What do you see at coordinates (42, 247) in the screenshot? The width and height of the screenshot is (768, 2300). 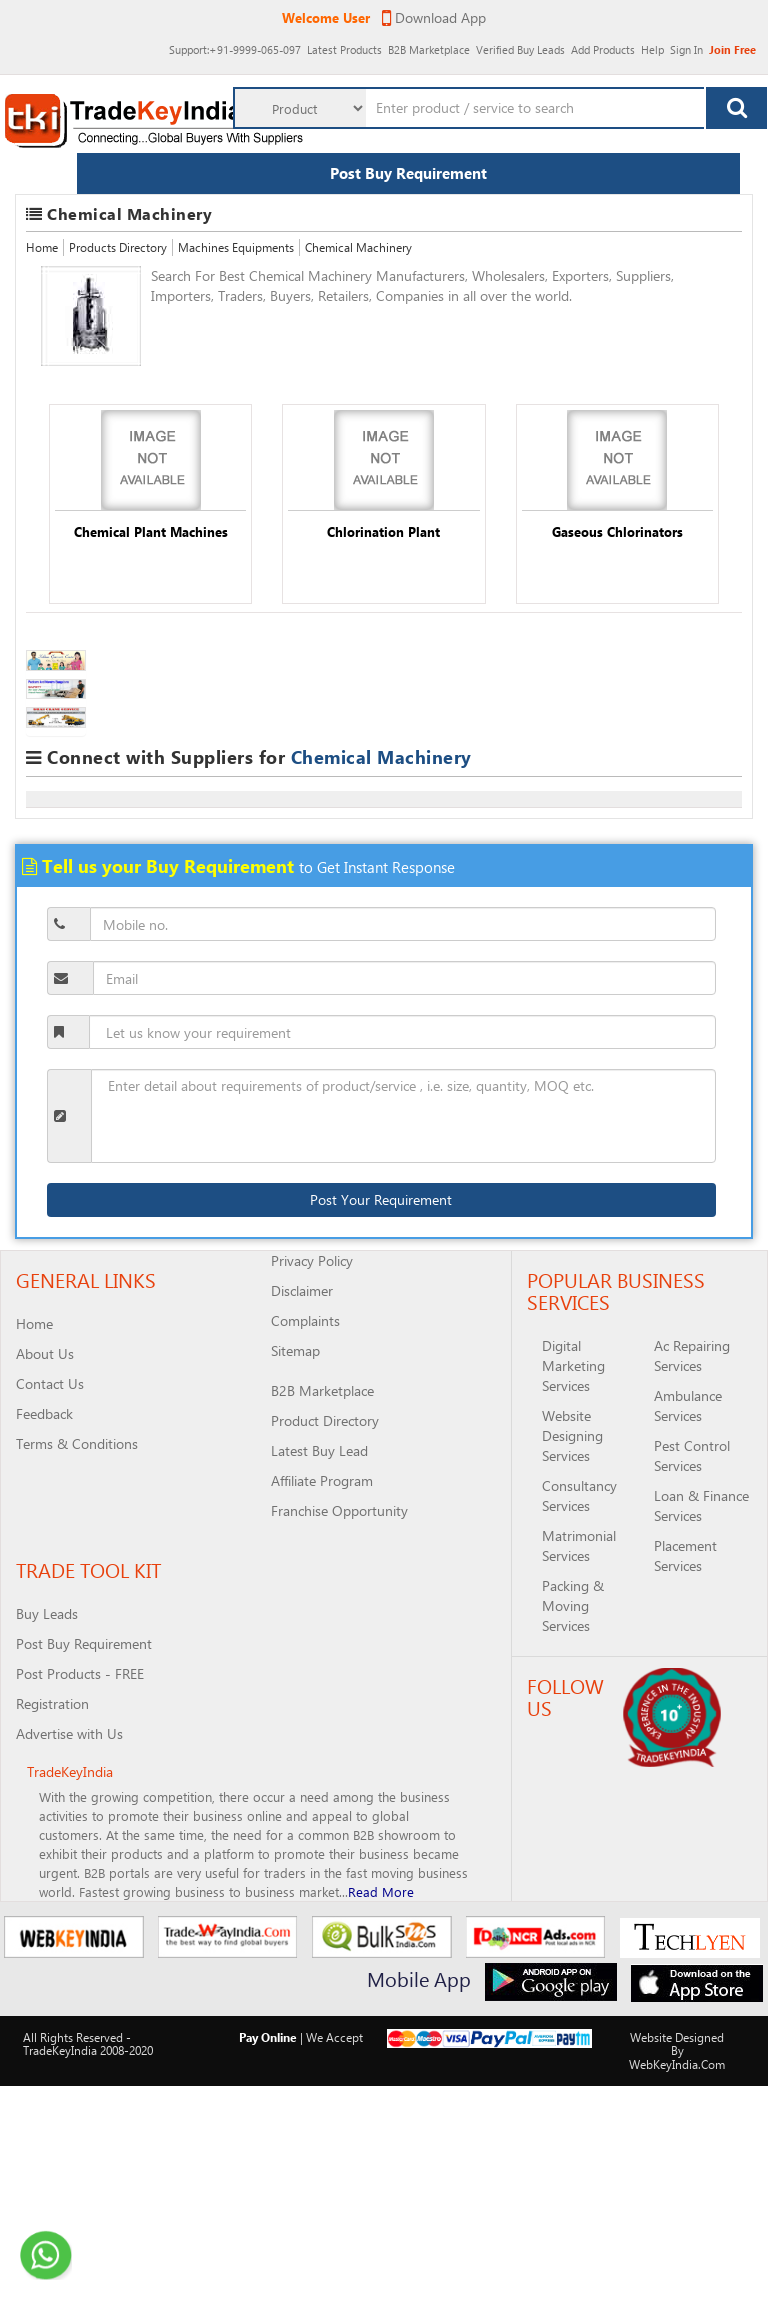 I see `Home` at bounding box center [42, 247].